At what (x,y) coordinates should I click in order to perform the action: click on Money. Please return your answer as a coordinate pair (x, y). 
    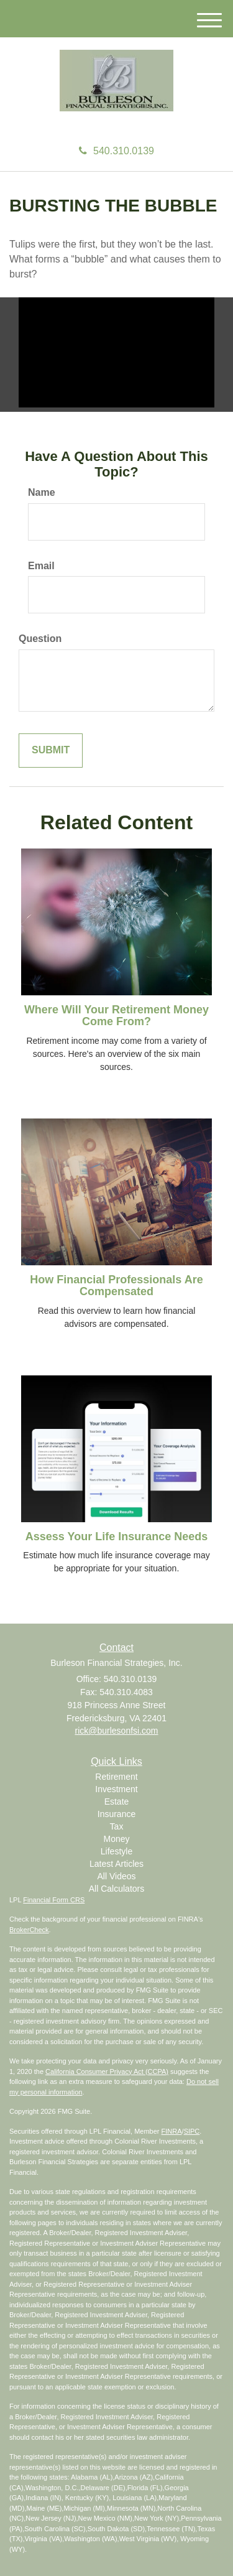
    Looking at the image, I should click on (116, 1839).